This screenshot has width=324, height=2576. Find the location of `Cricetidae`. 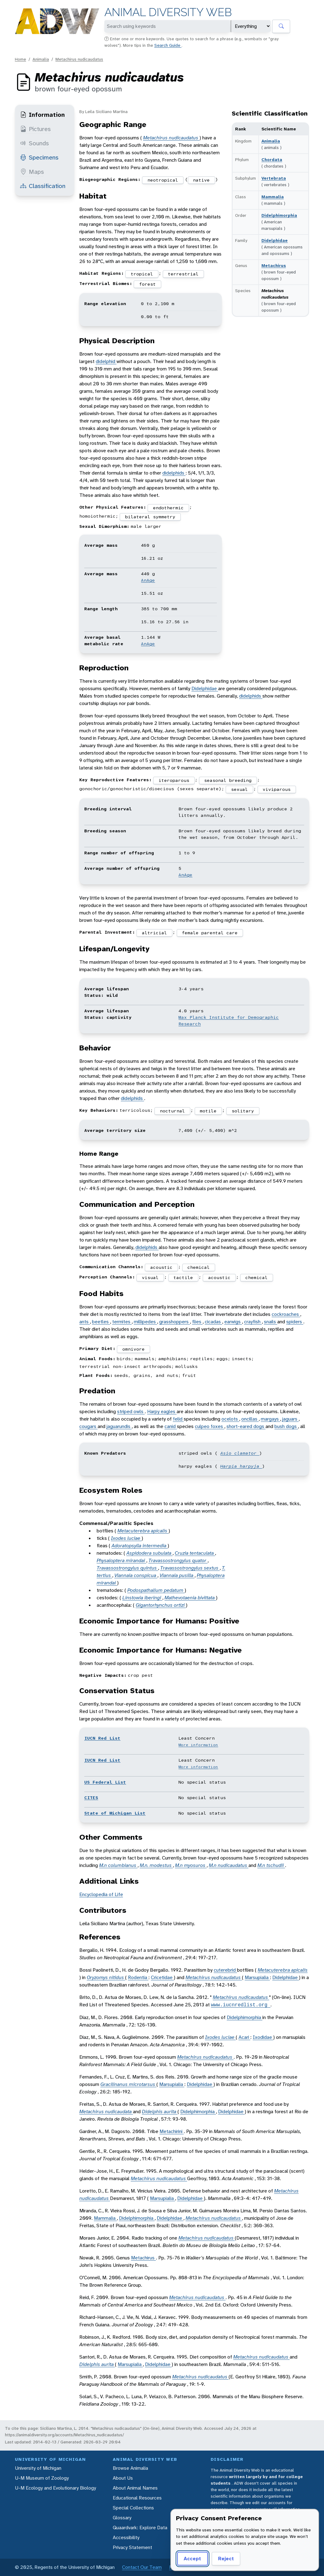

Cricetidae is located at coordinates (162, 1977).